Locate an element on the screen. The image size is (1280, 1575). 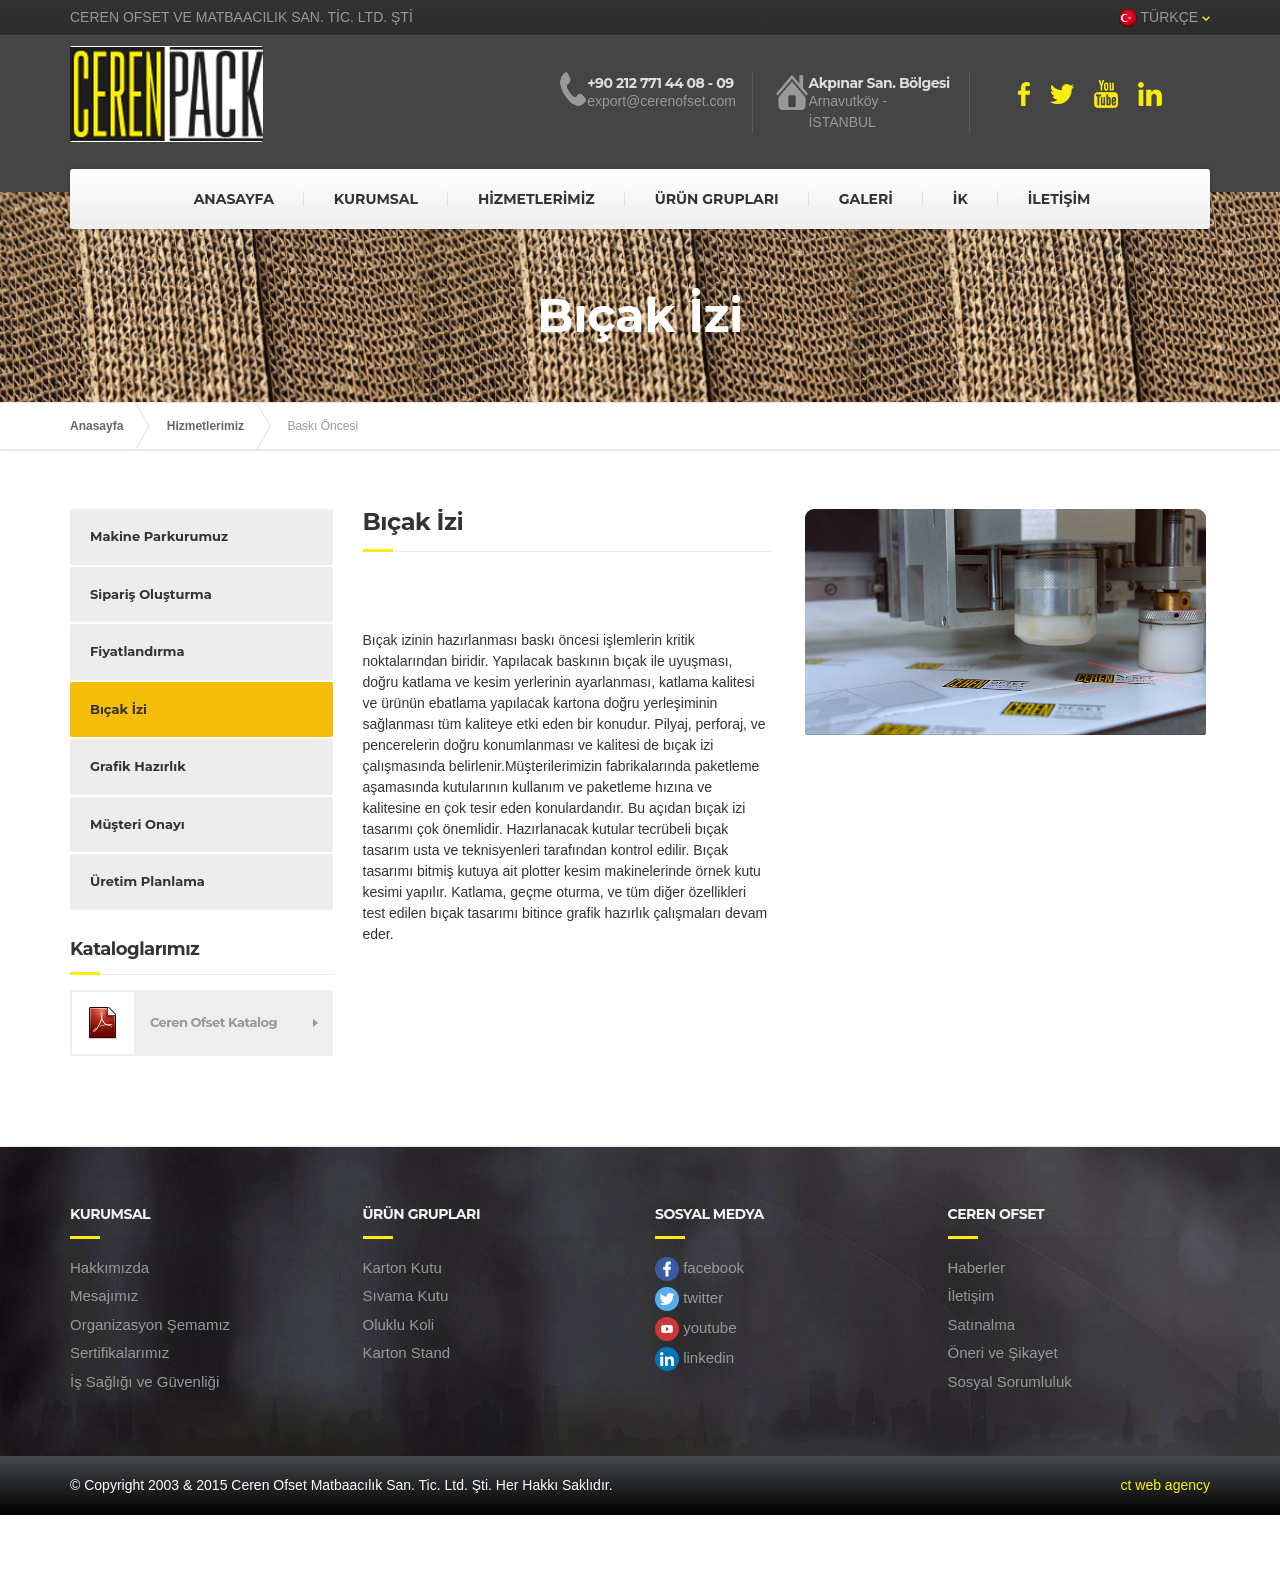
Organizasyon Şemamız is located at coordinates (150, 1324).